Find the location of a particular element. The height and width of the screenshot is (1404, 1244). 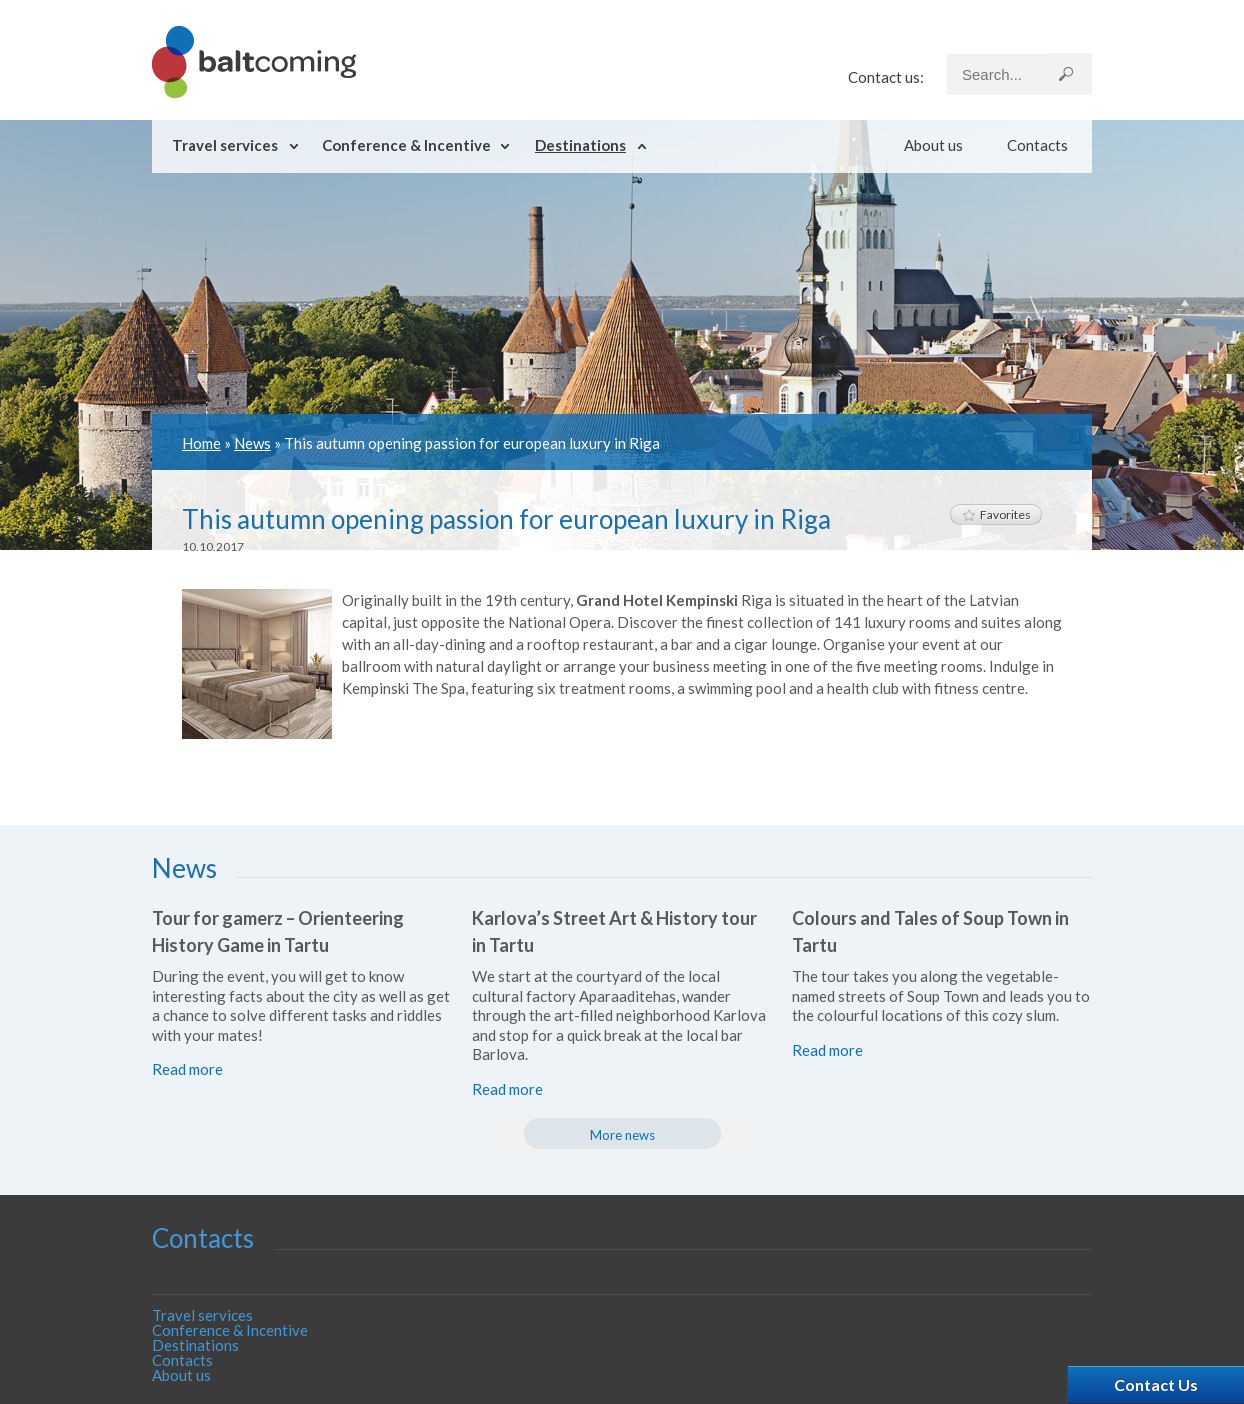

Conference & Incentive is located at coordinates (406, 145).